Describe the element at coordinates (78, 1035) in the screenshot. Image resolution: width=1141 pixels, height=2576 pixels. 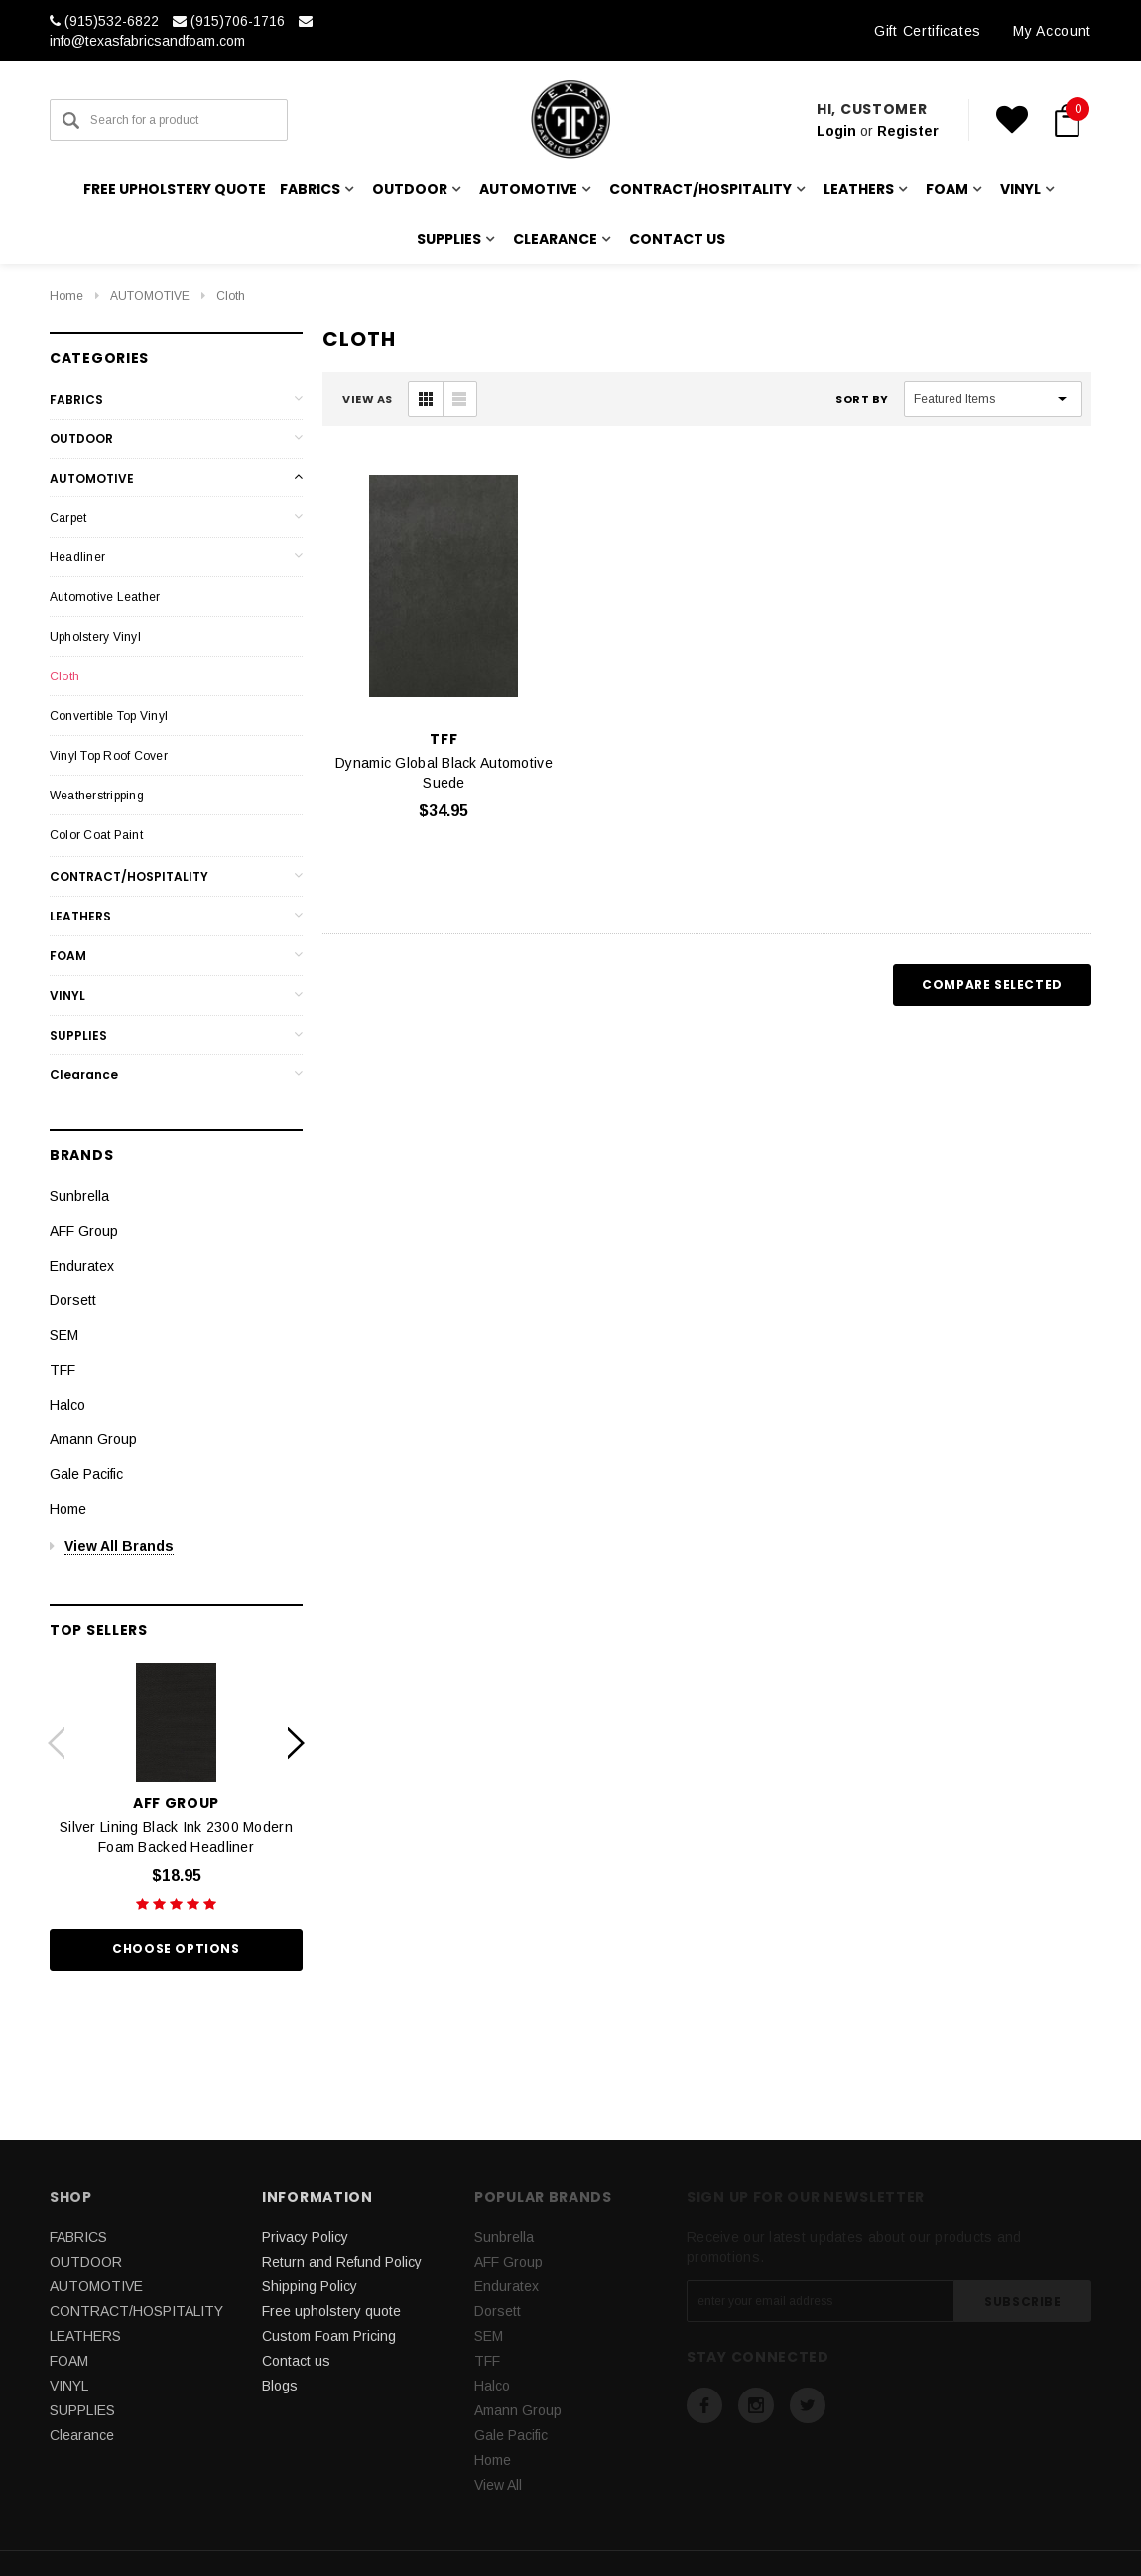
I see `SUPPLIES` at that location.